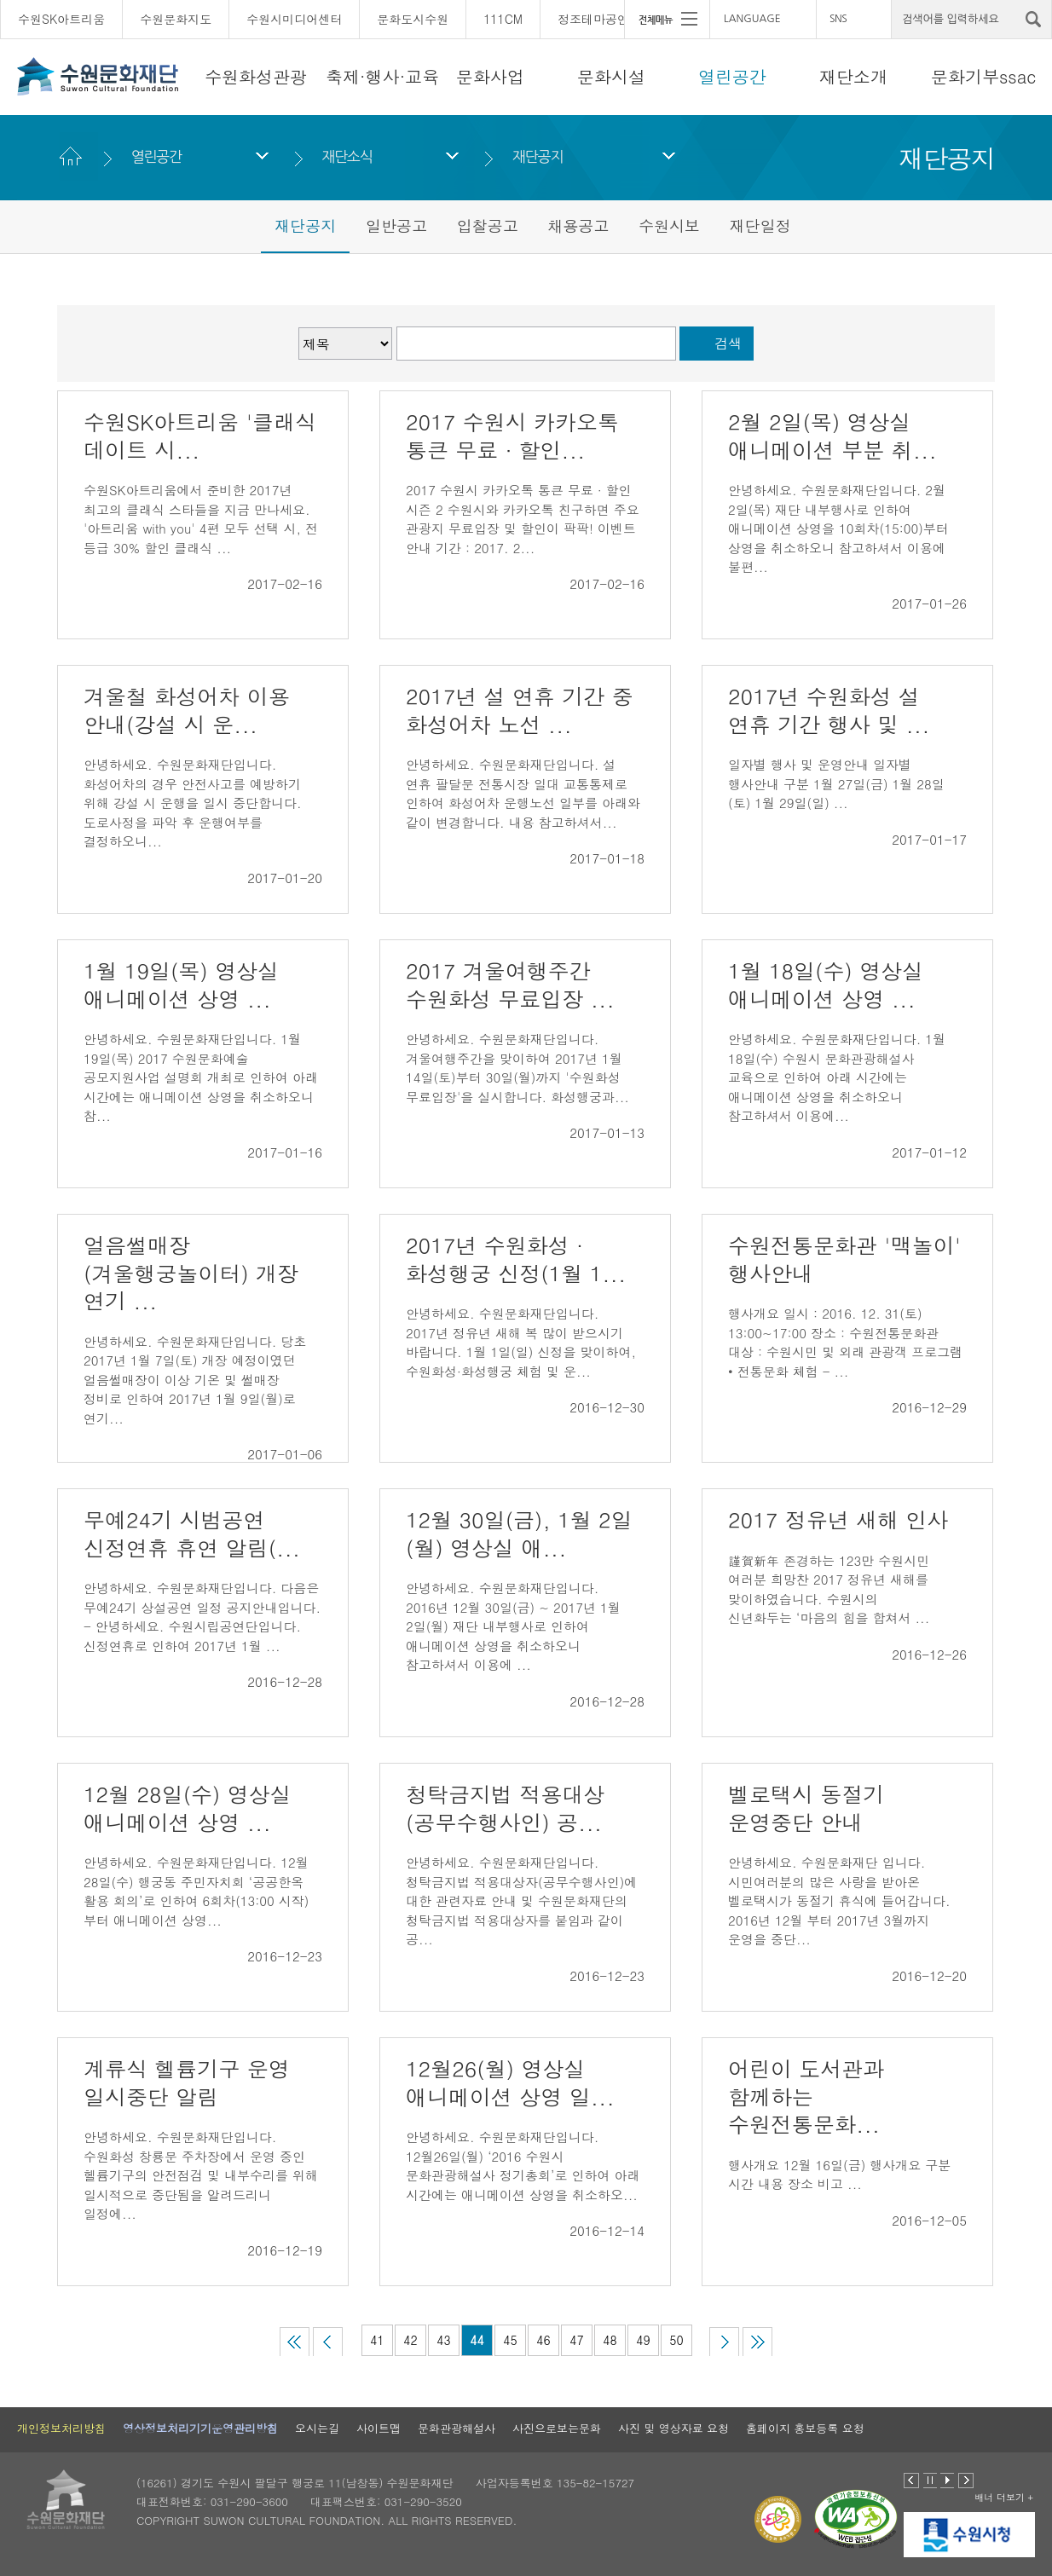  What do you see at coordinates (512, 436) in the screenshot?
I see `2017 수원시 카카오톡 통큰 무료 ∙ 할인...` at bounding box center [512, 436].